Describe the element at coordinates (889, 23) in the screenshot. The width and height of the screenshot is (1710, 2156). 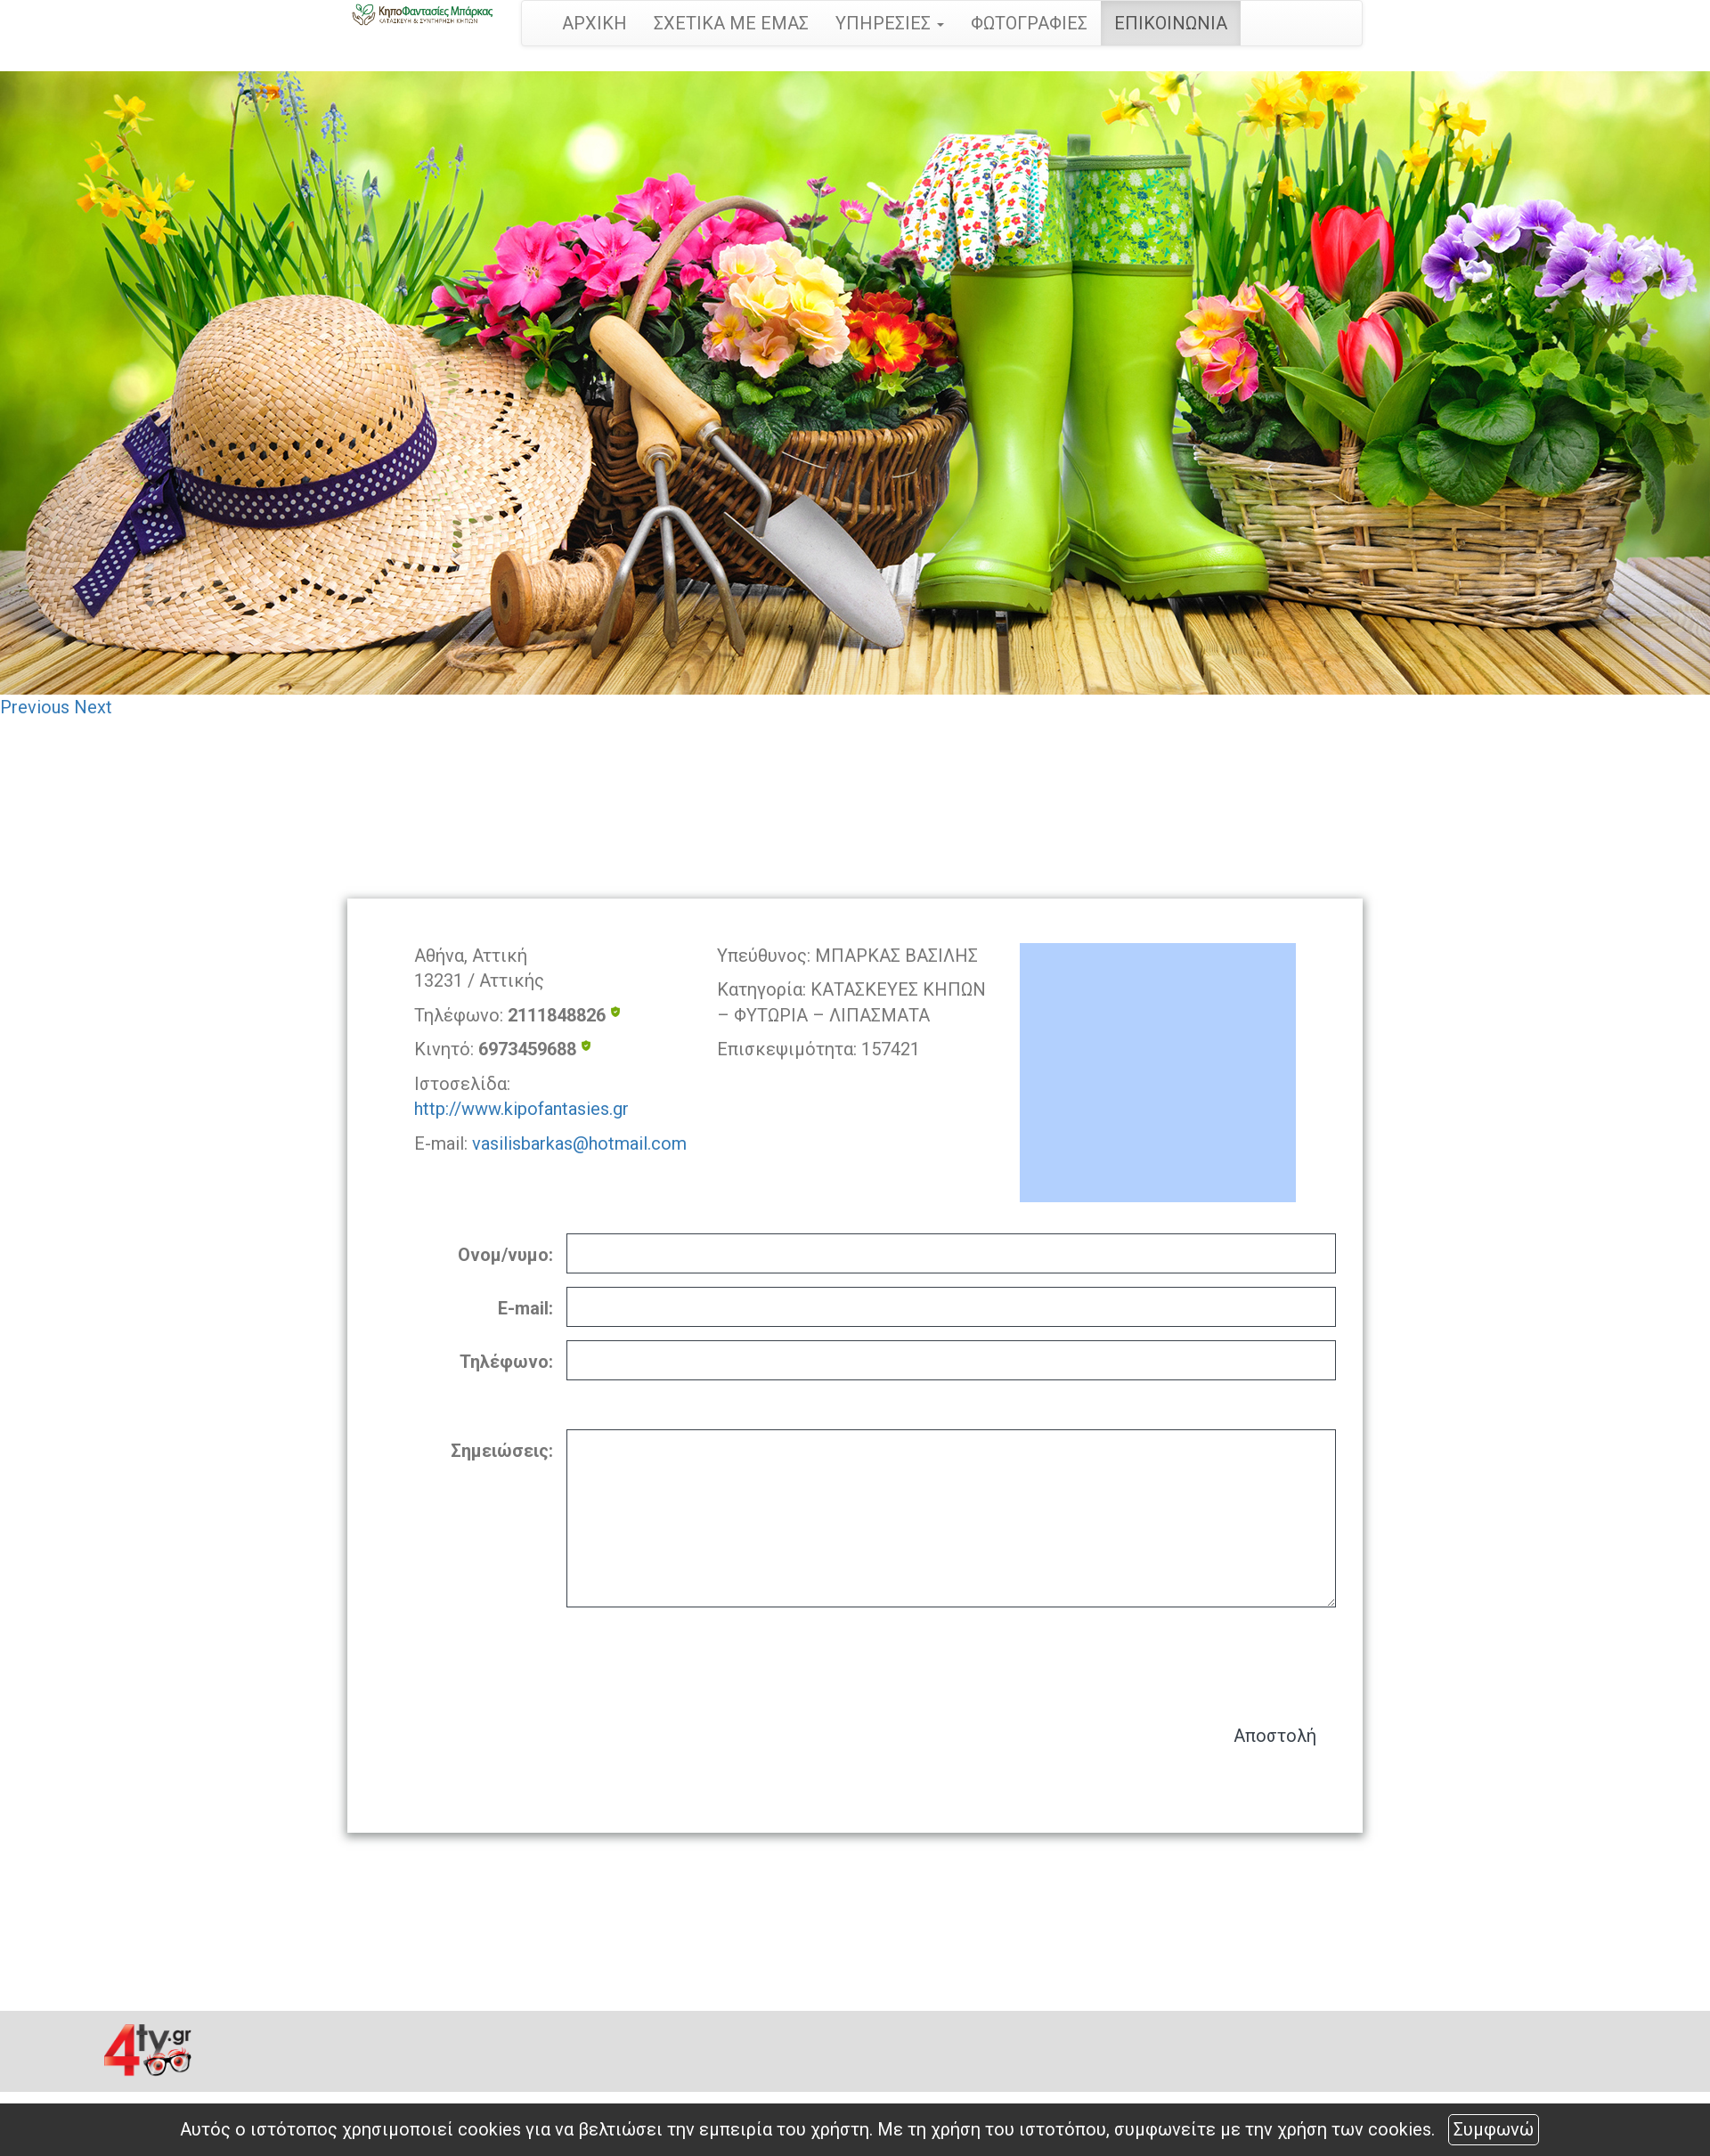
I see `ΥΠΗΡΕΣΙΕΣ [button]` at that location.